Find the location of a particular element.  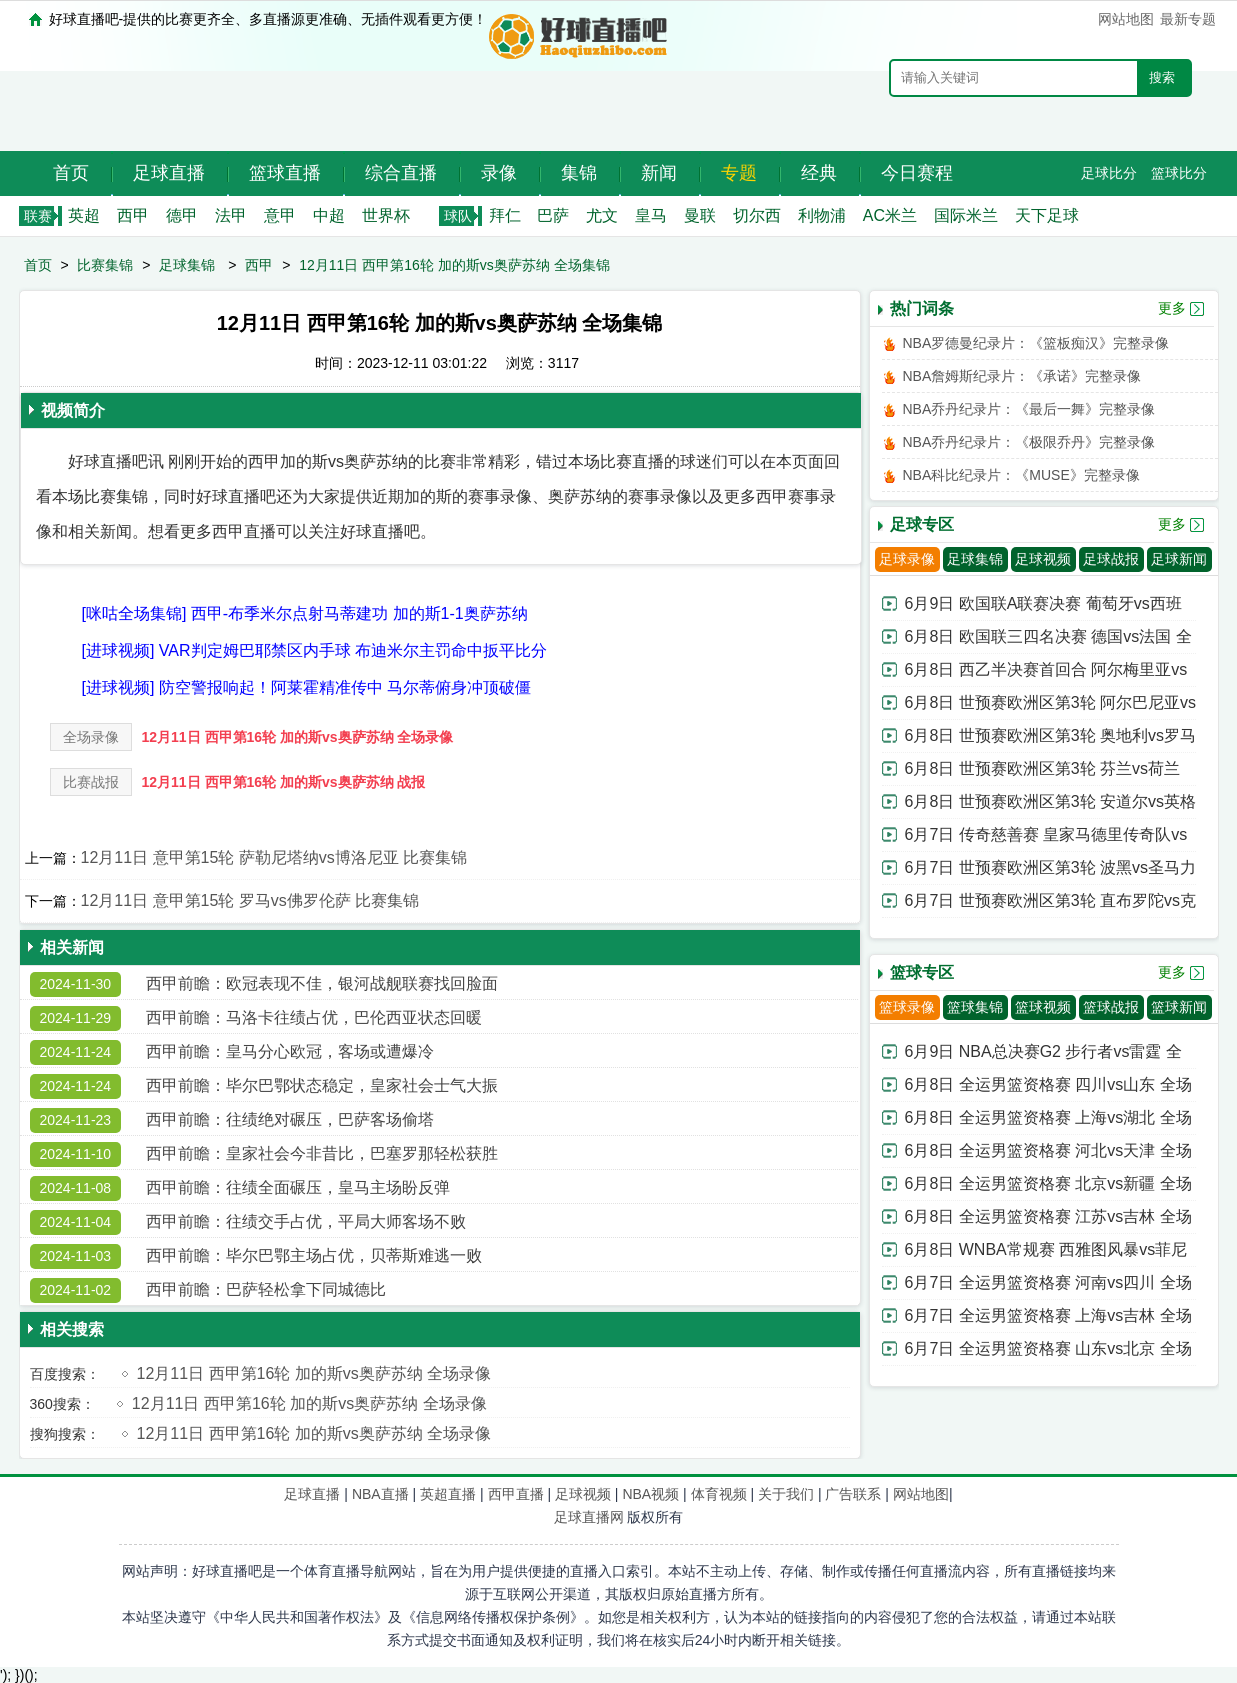

12月11日 意甲第15轮 罗马vs佛罗伦萨 比赛集锦 is located at coordinates (250, 900).